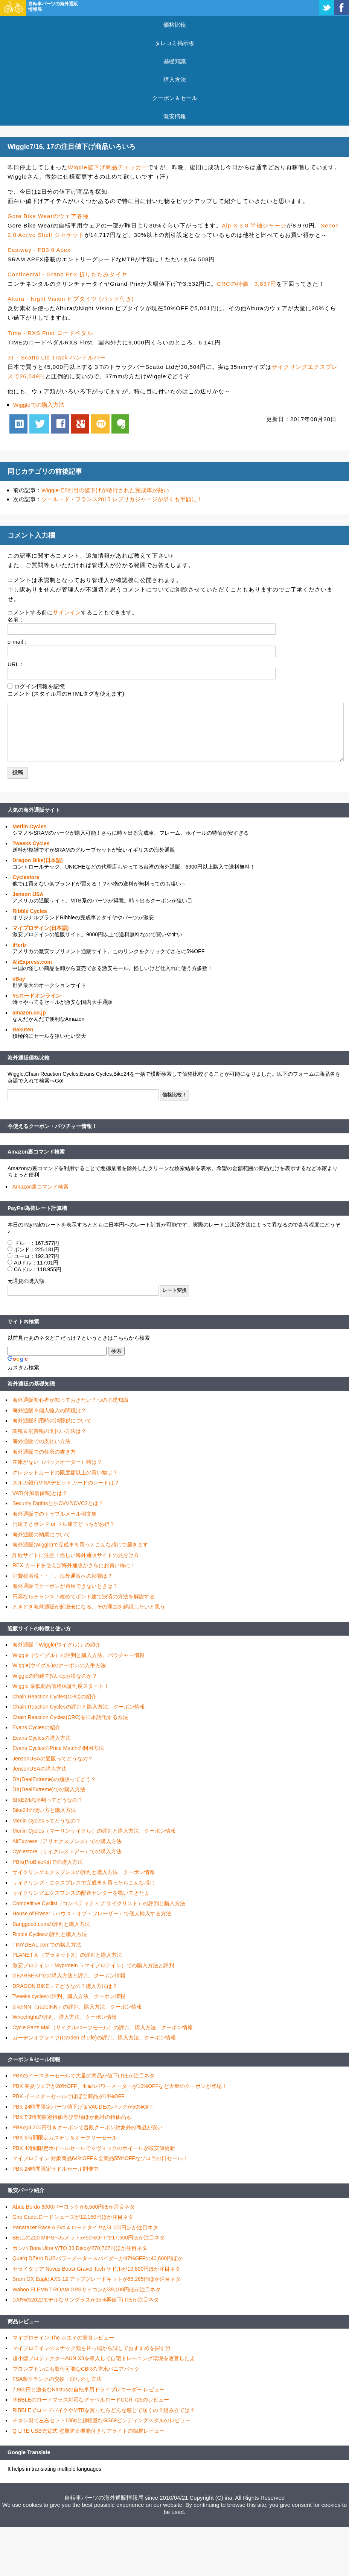  I want to click on Amazon裏コマンド検索, so click(36, 1152).